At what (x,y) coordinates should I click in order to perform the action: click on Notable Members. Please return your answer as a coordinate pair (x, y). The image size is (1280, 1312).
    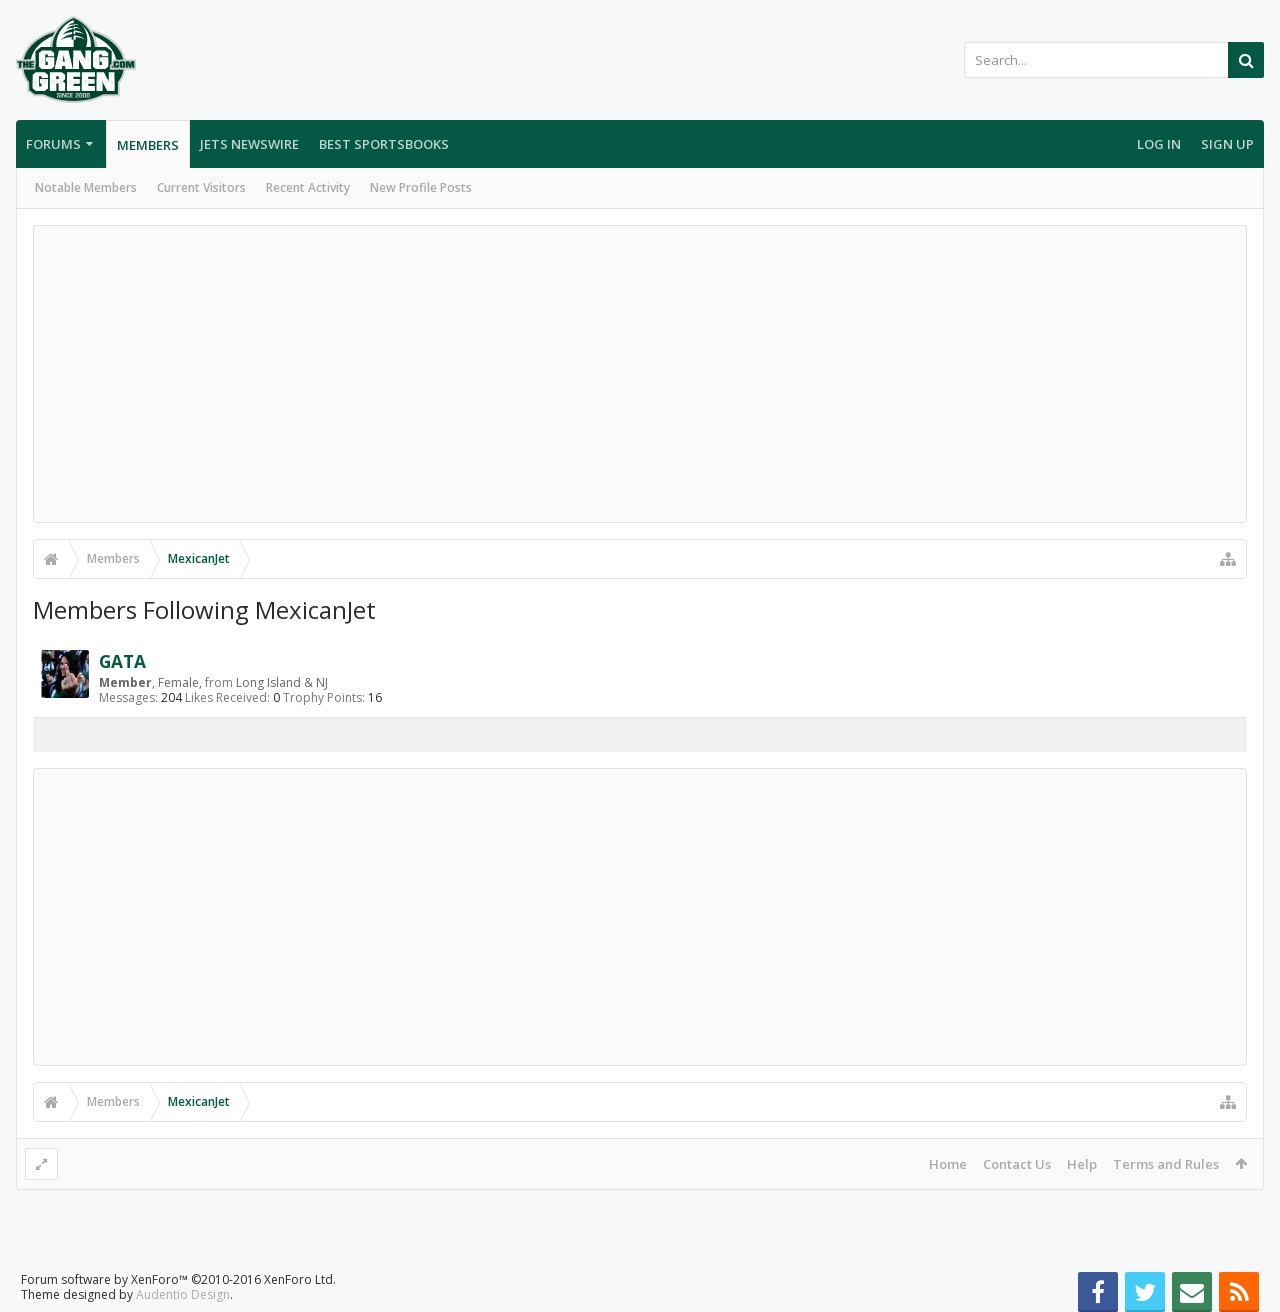
    Looking at the image, I should click on (86, 187).